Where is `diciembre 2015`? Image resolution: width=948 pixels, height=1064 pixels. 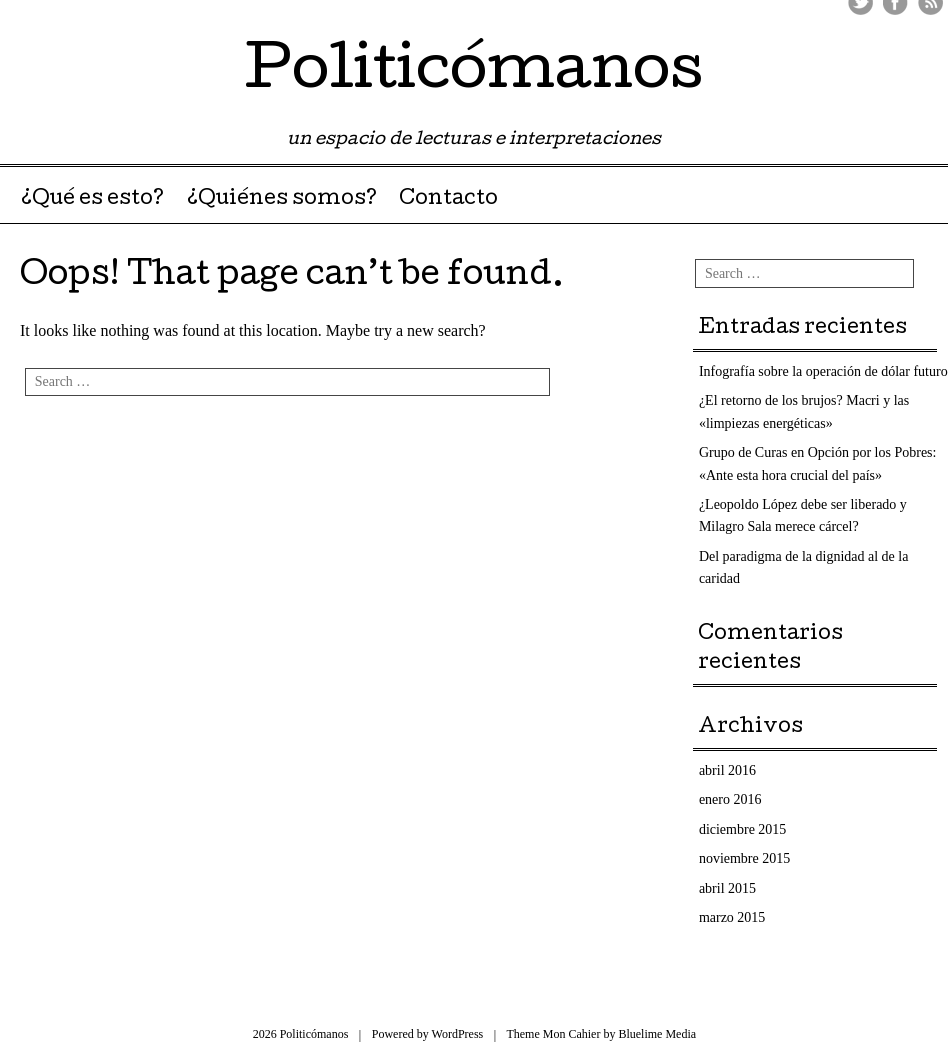
diciembre 2015 is located at coordinates (742, 829).